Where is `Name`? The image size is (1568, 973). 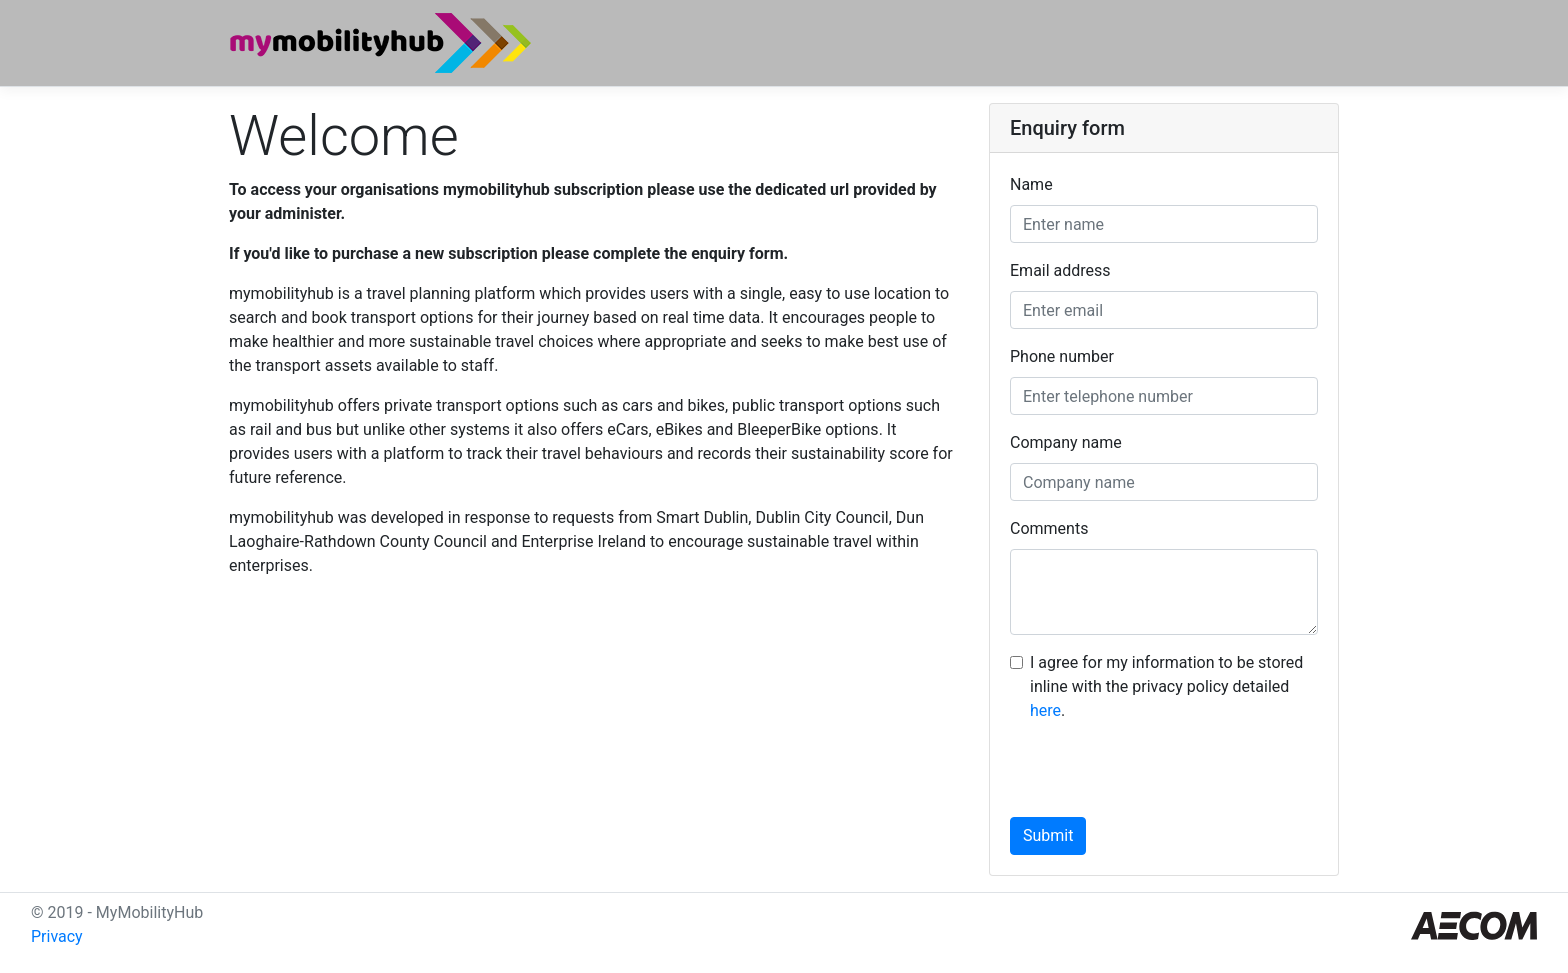
Name is located at coordinates (1031, 184).